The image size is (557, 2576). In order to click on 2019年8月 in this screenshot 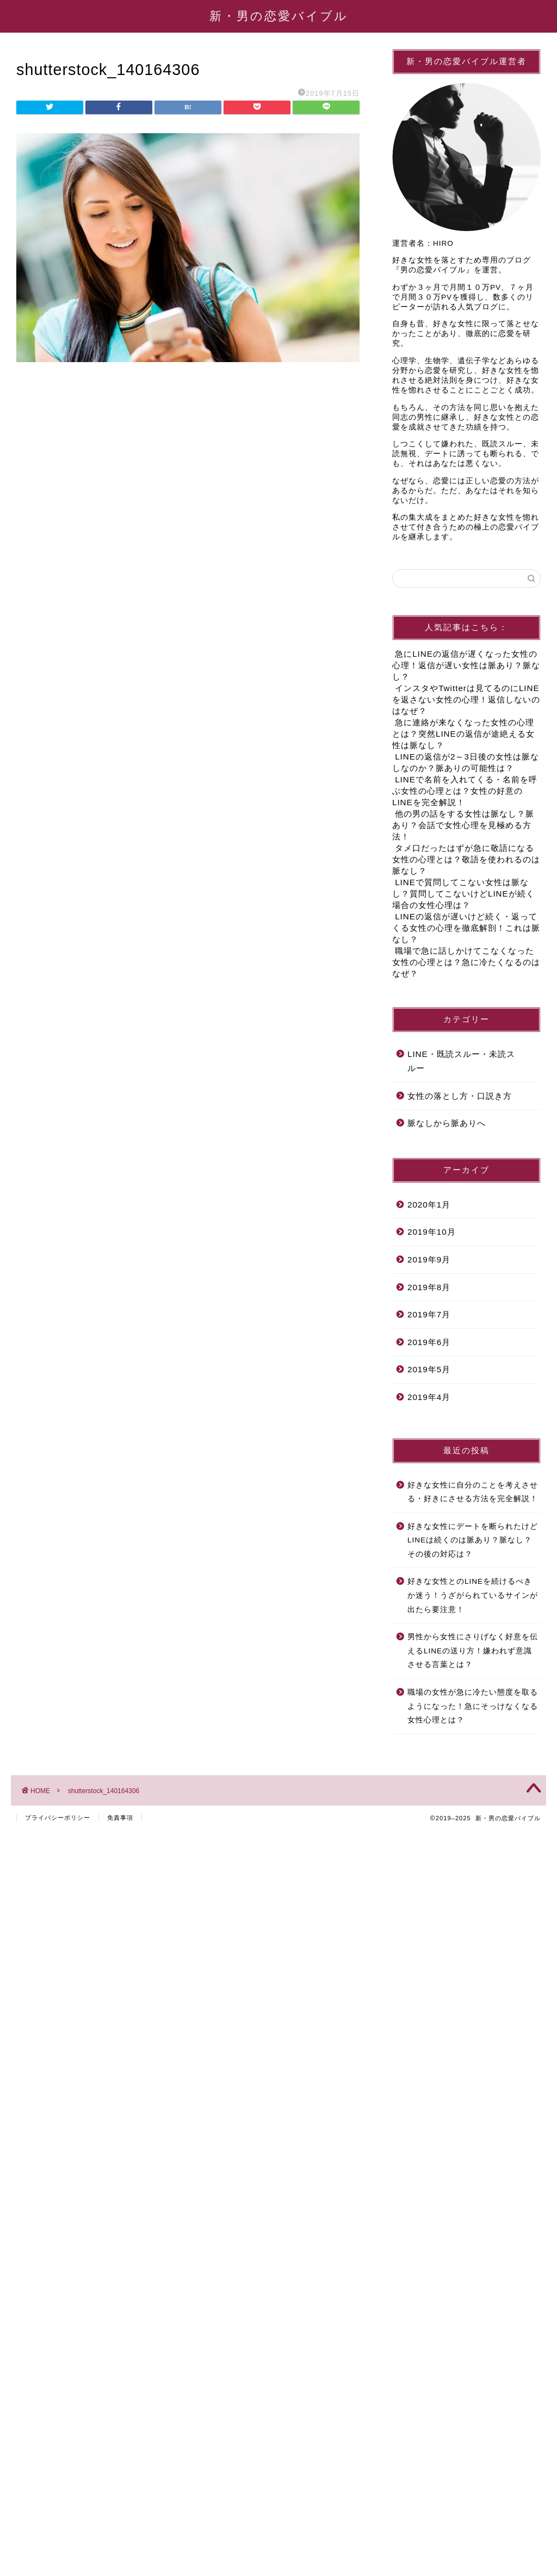, I will do `click(428, 1287)`.